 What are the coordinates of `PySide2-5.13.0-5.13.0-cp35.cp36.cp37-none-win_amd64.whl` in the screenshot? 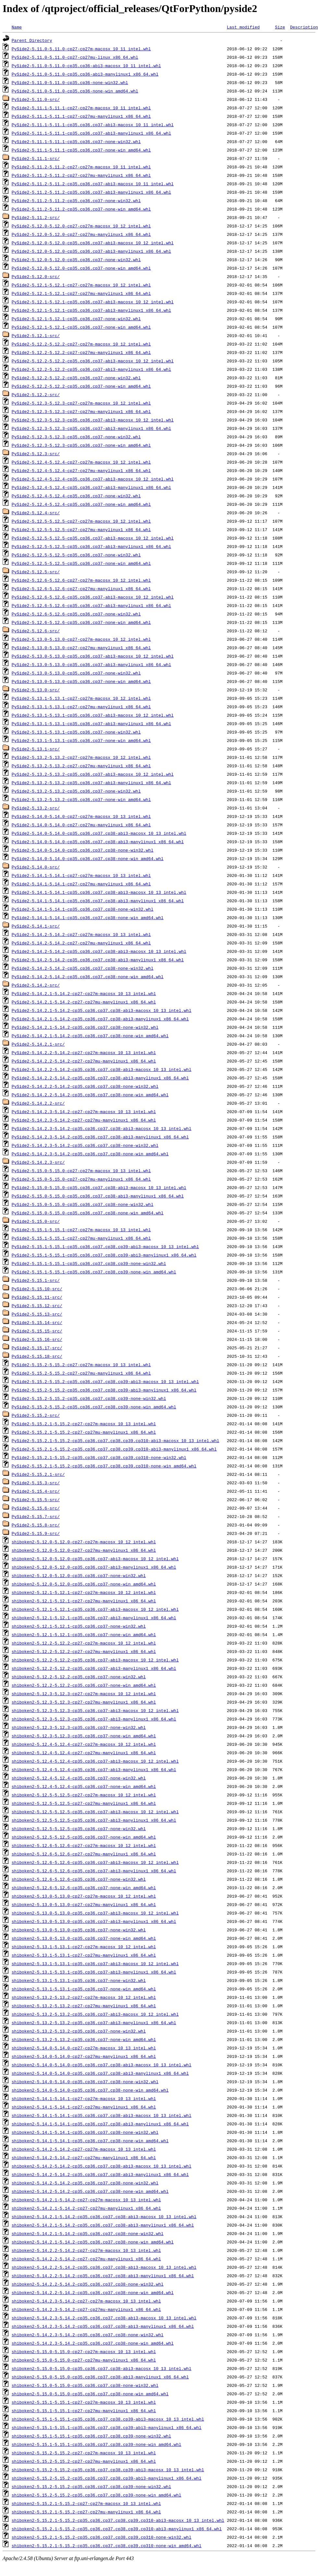 It's located at (81, 681).